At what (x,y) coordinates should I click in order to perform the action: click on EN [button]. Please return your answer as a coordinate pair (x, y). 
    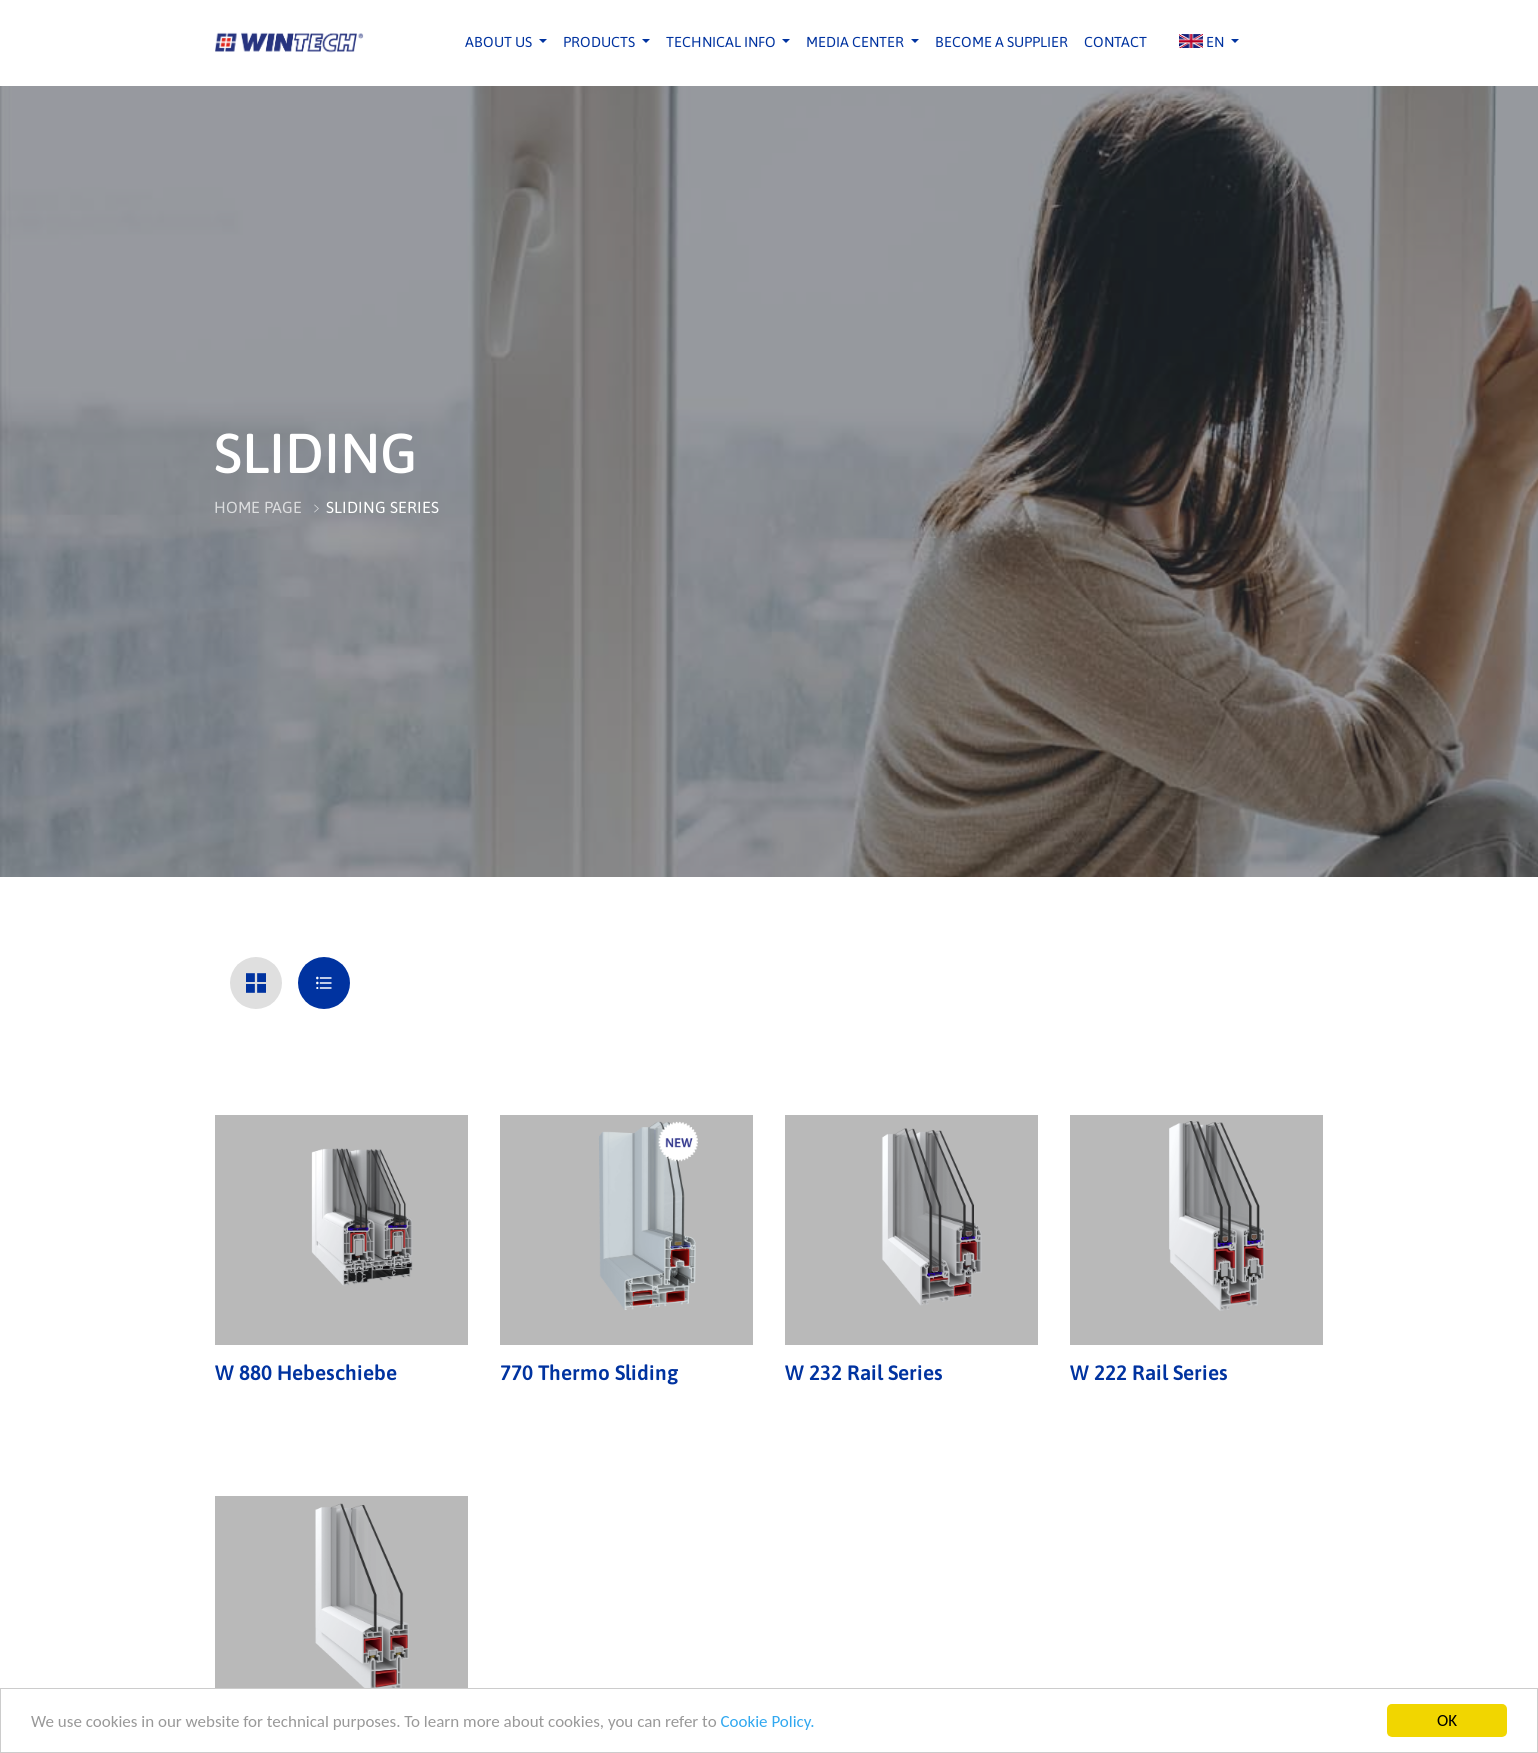
    Looking at the image, I should click on (1203, 42).